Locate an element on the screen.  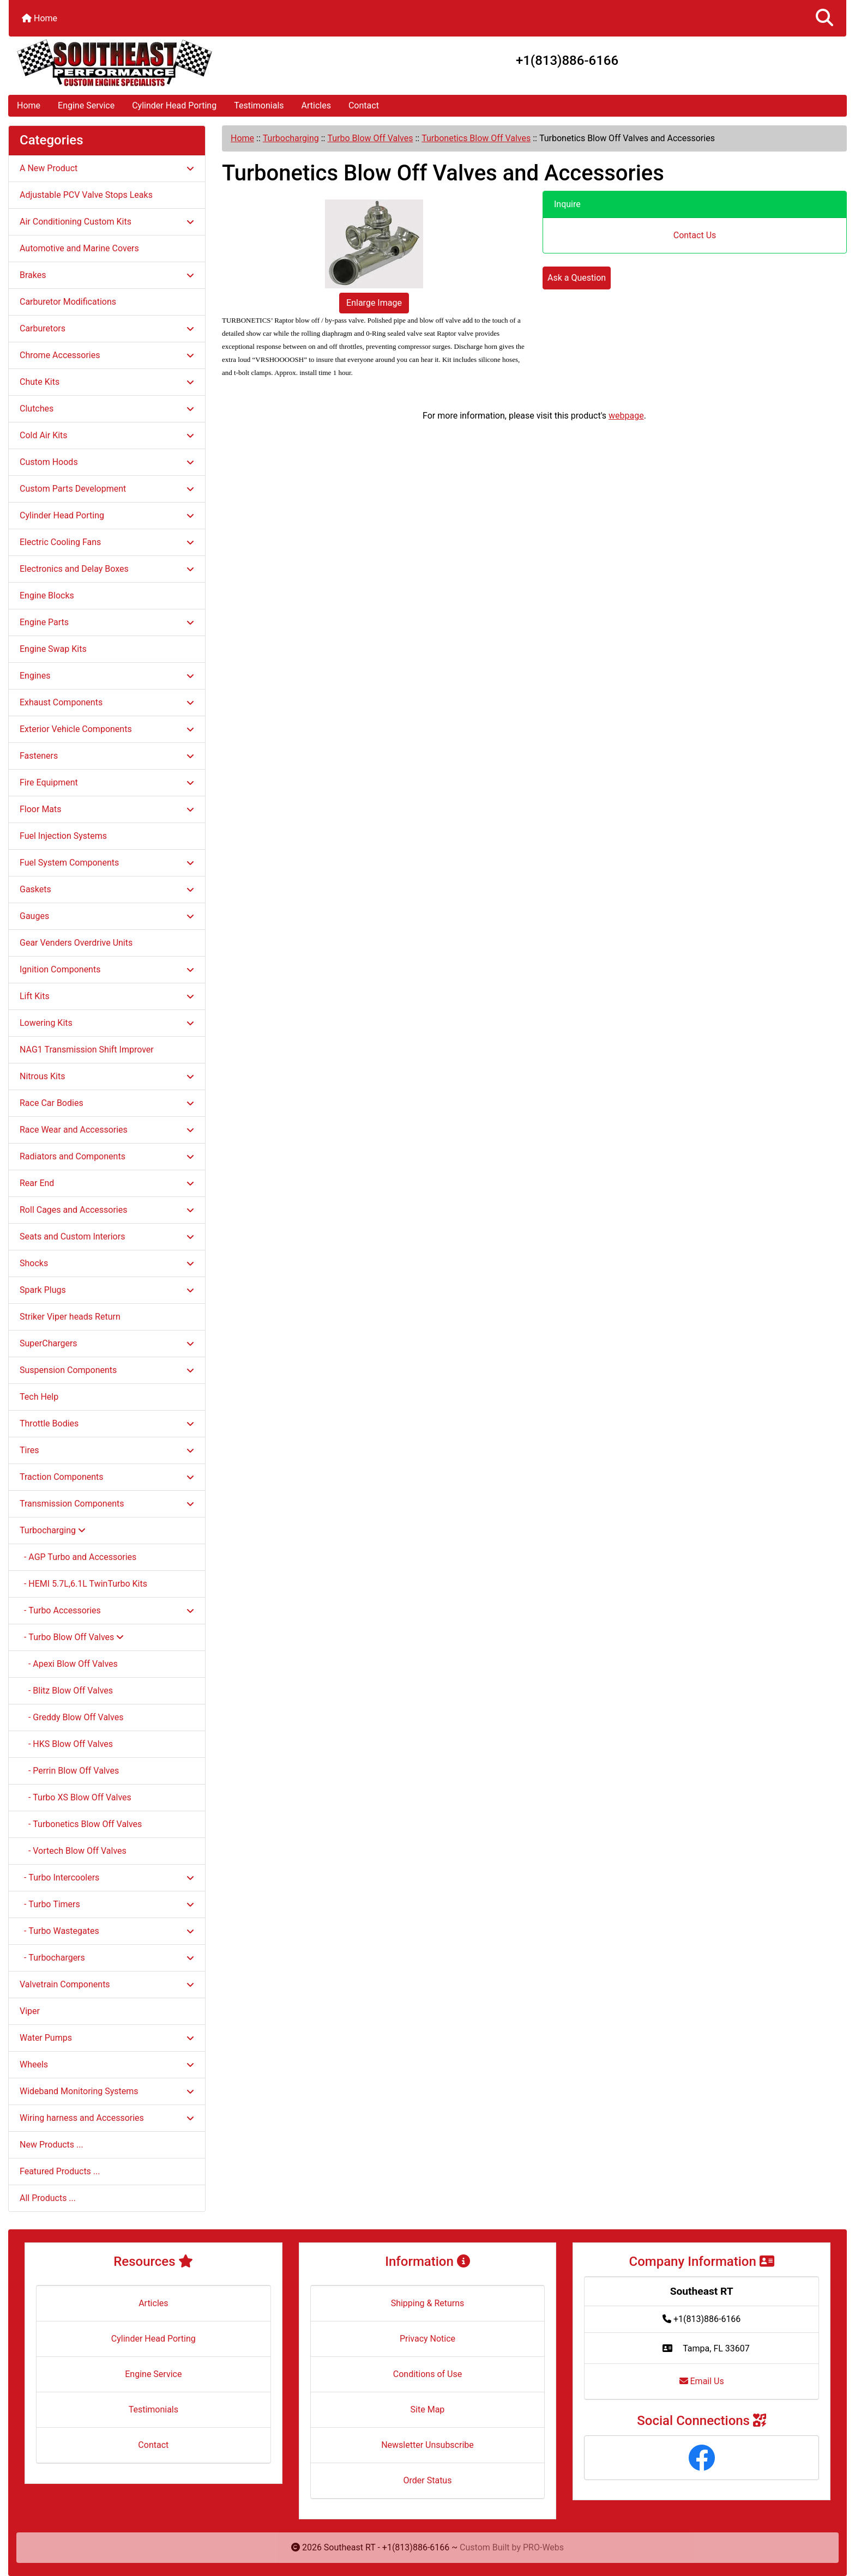
Ask a Question is located at coordinates (576, 278).